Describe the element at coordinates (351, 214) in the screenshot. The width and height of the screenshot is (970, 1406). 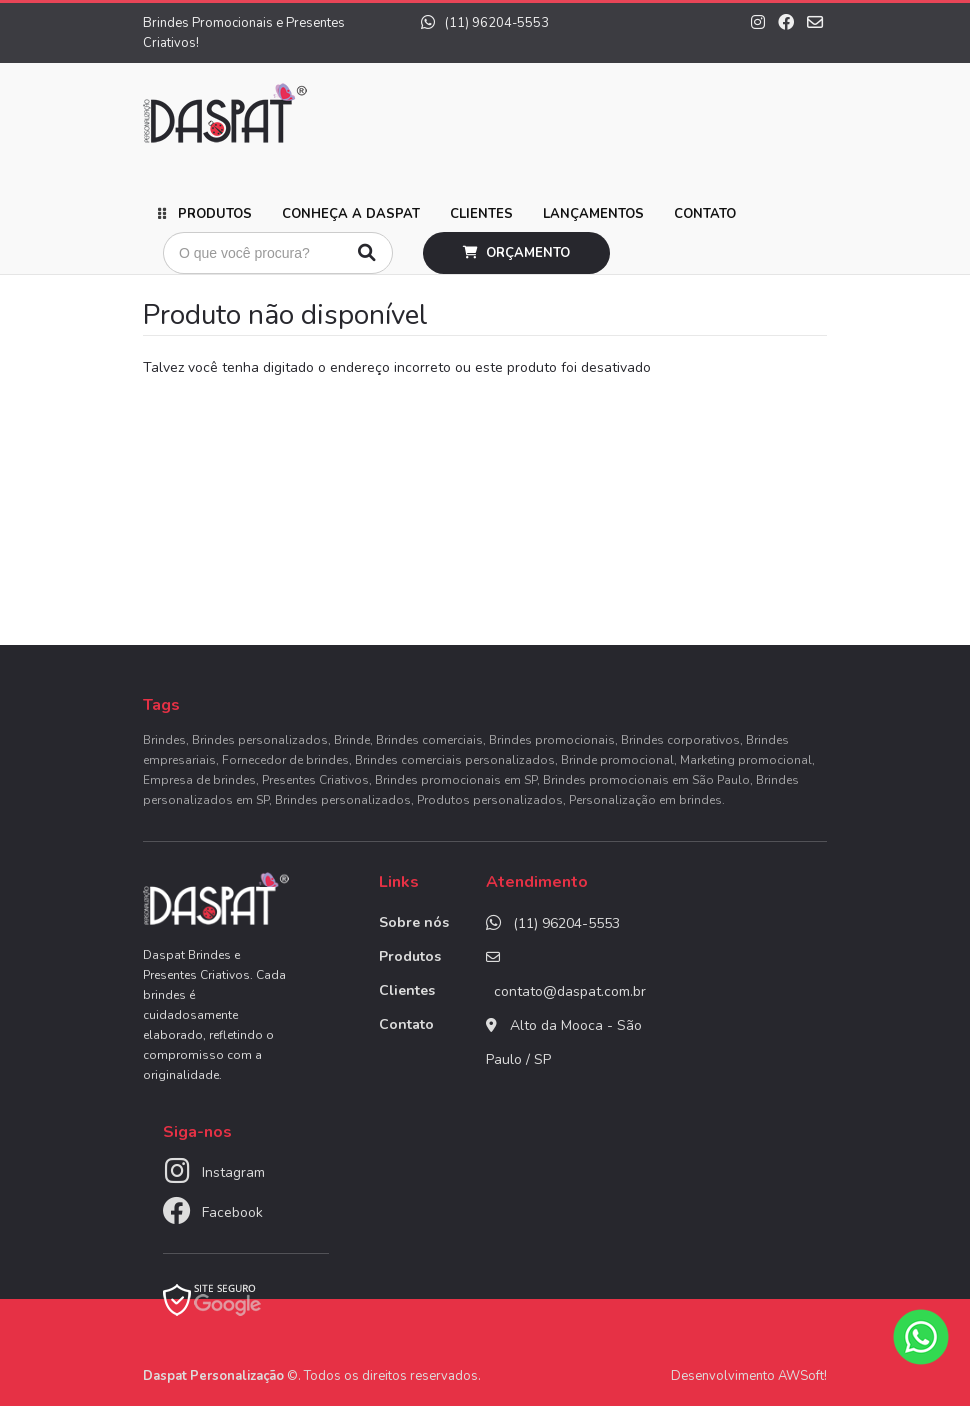
I see `Conheça a Daspat` at that location.